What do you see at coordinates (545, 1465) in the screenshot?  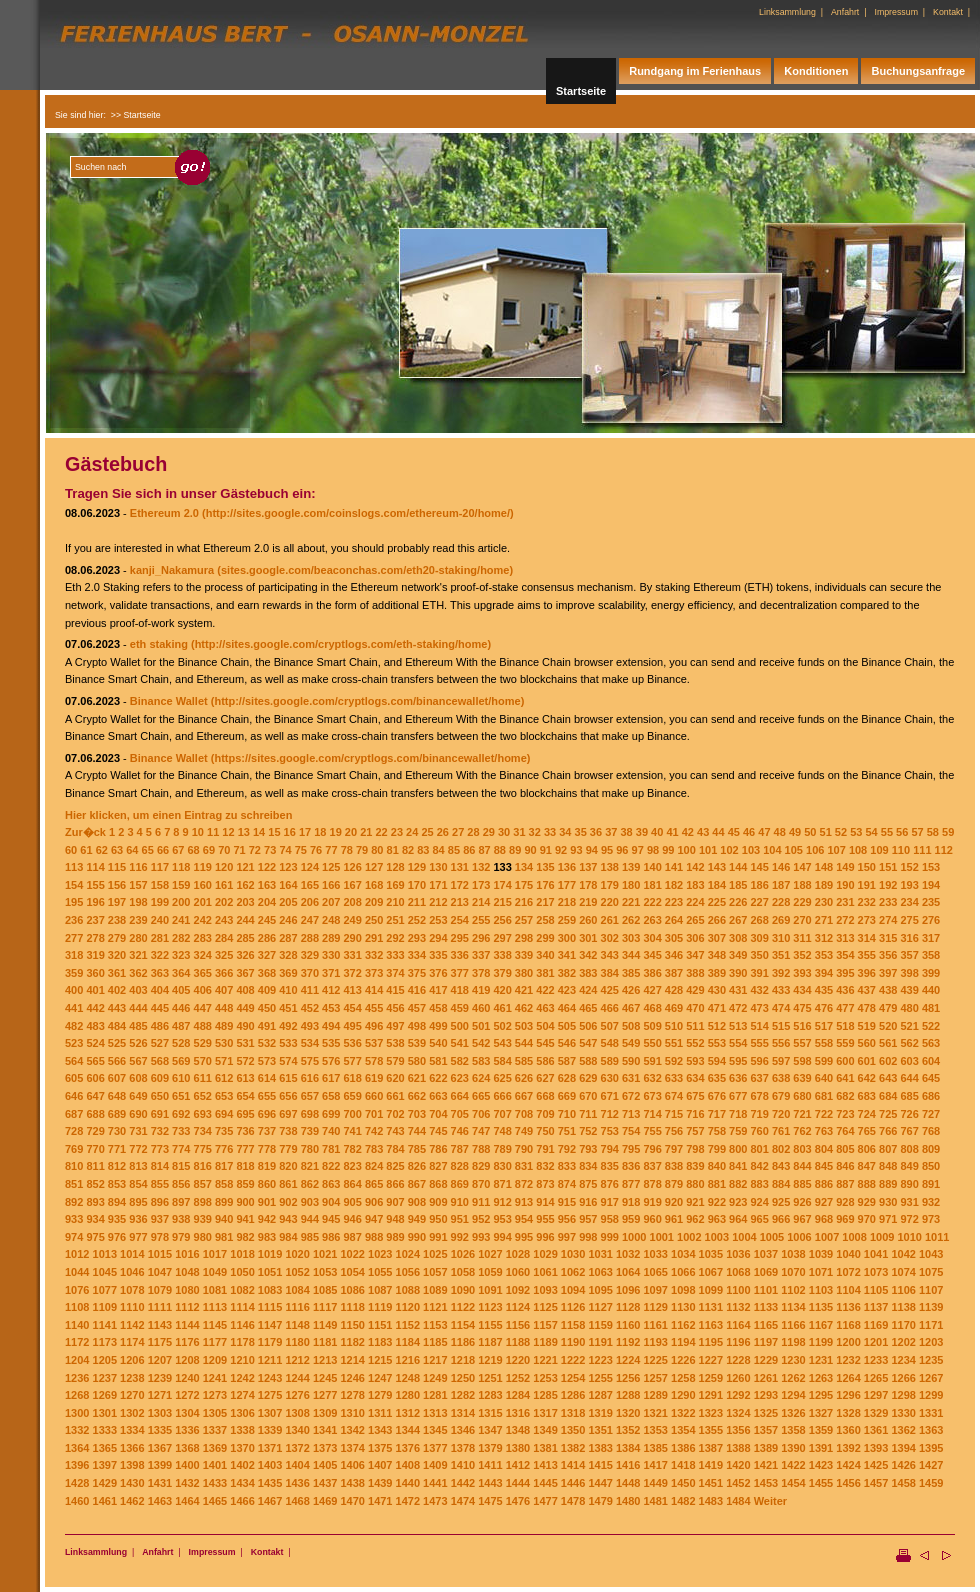 I see `1413` at bounding box center [545, 1465].